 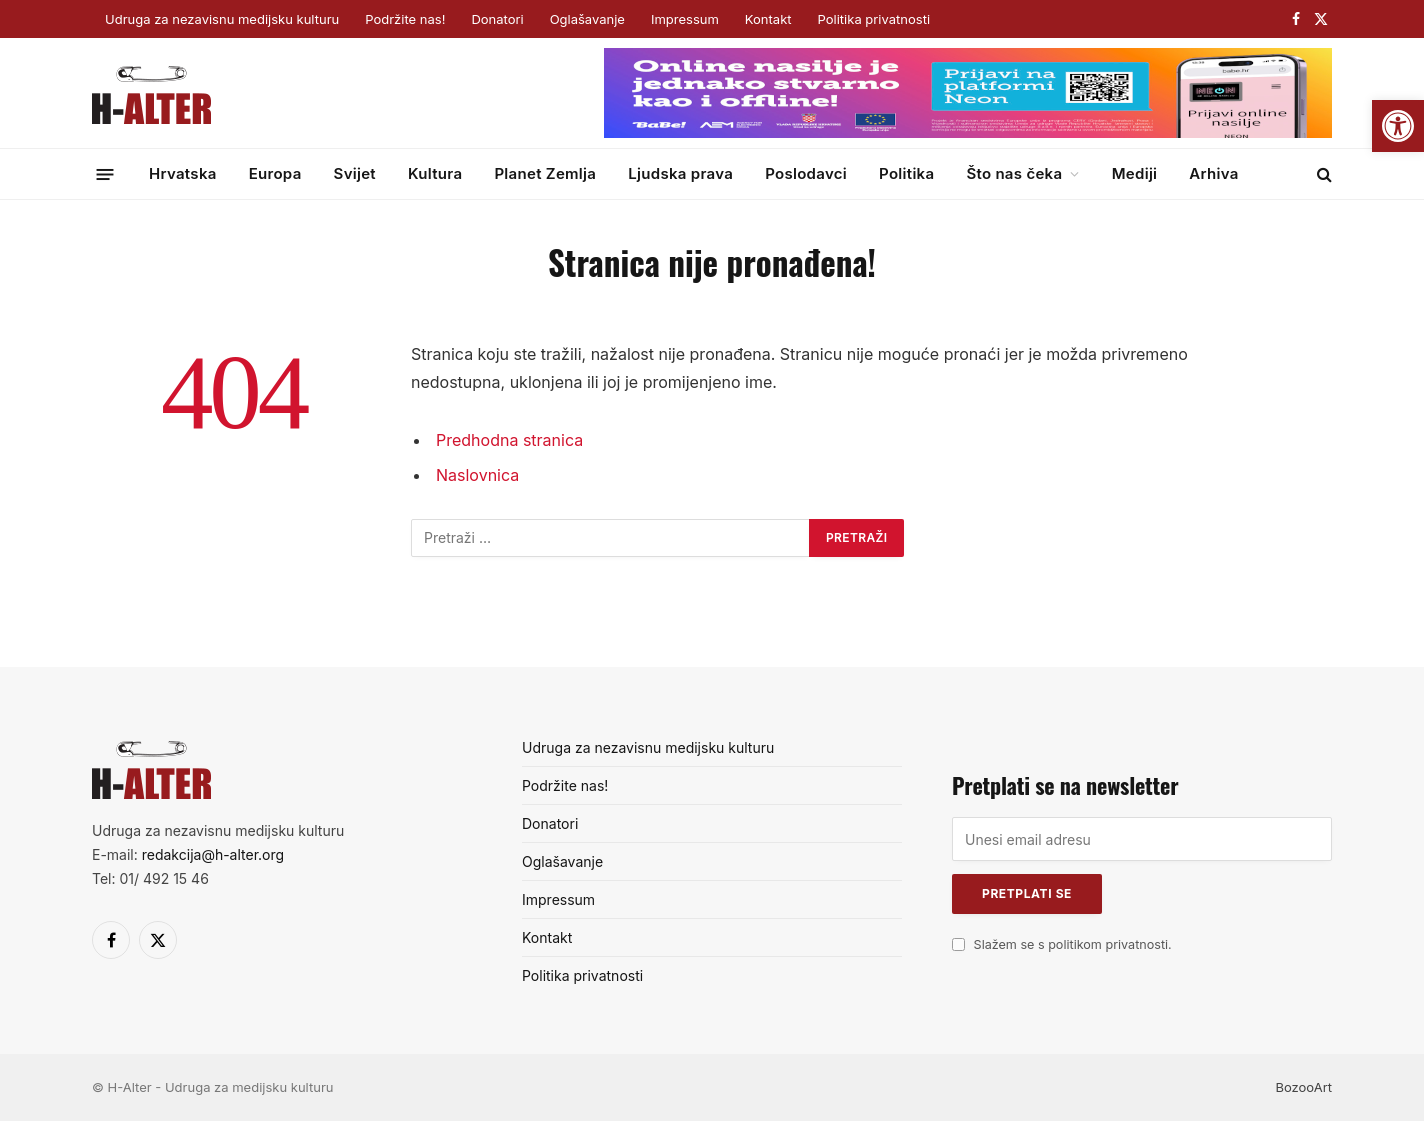 What do you see at coordinates (680, 173) in the screenshot?
I see `Ljudska prava` at bounding box center [680, 173].